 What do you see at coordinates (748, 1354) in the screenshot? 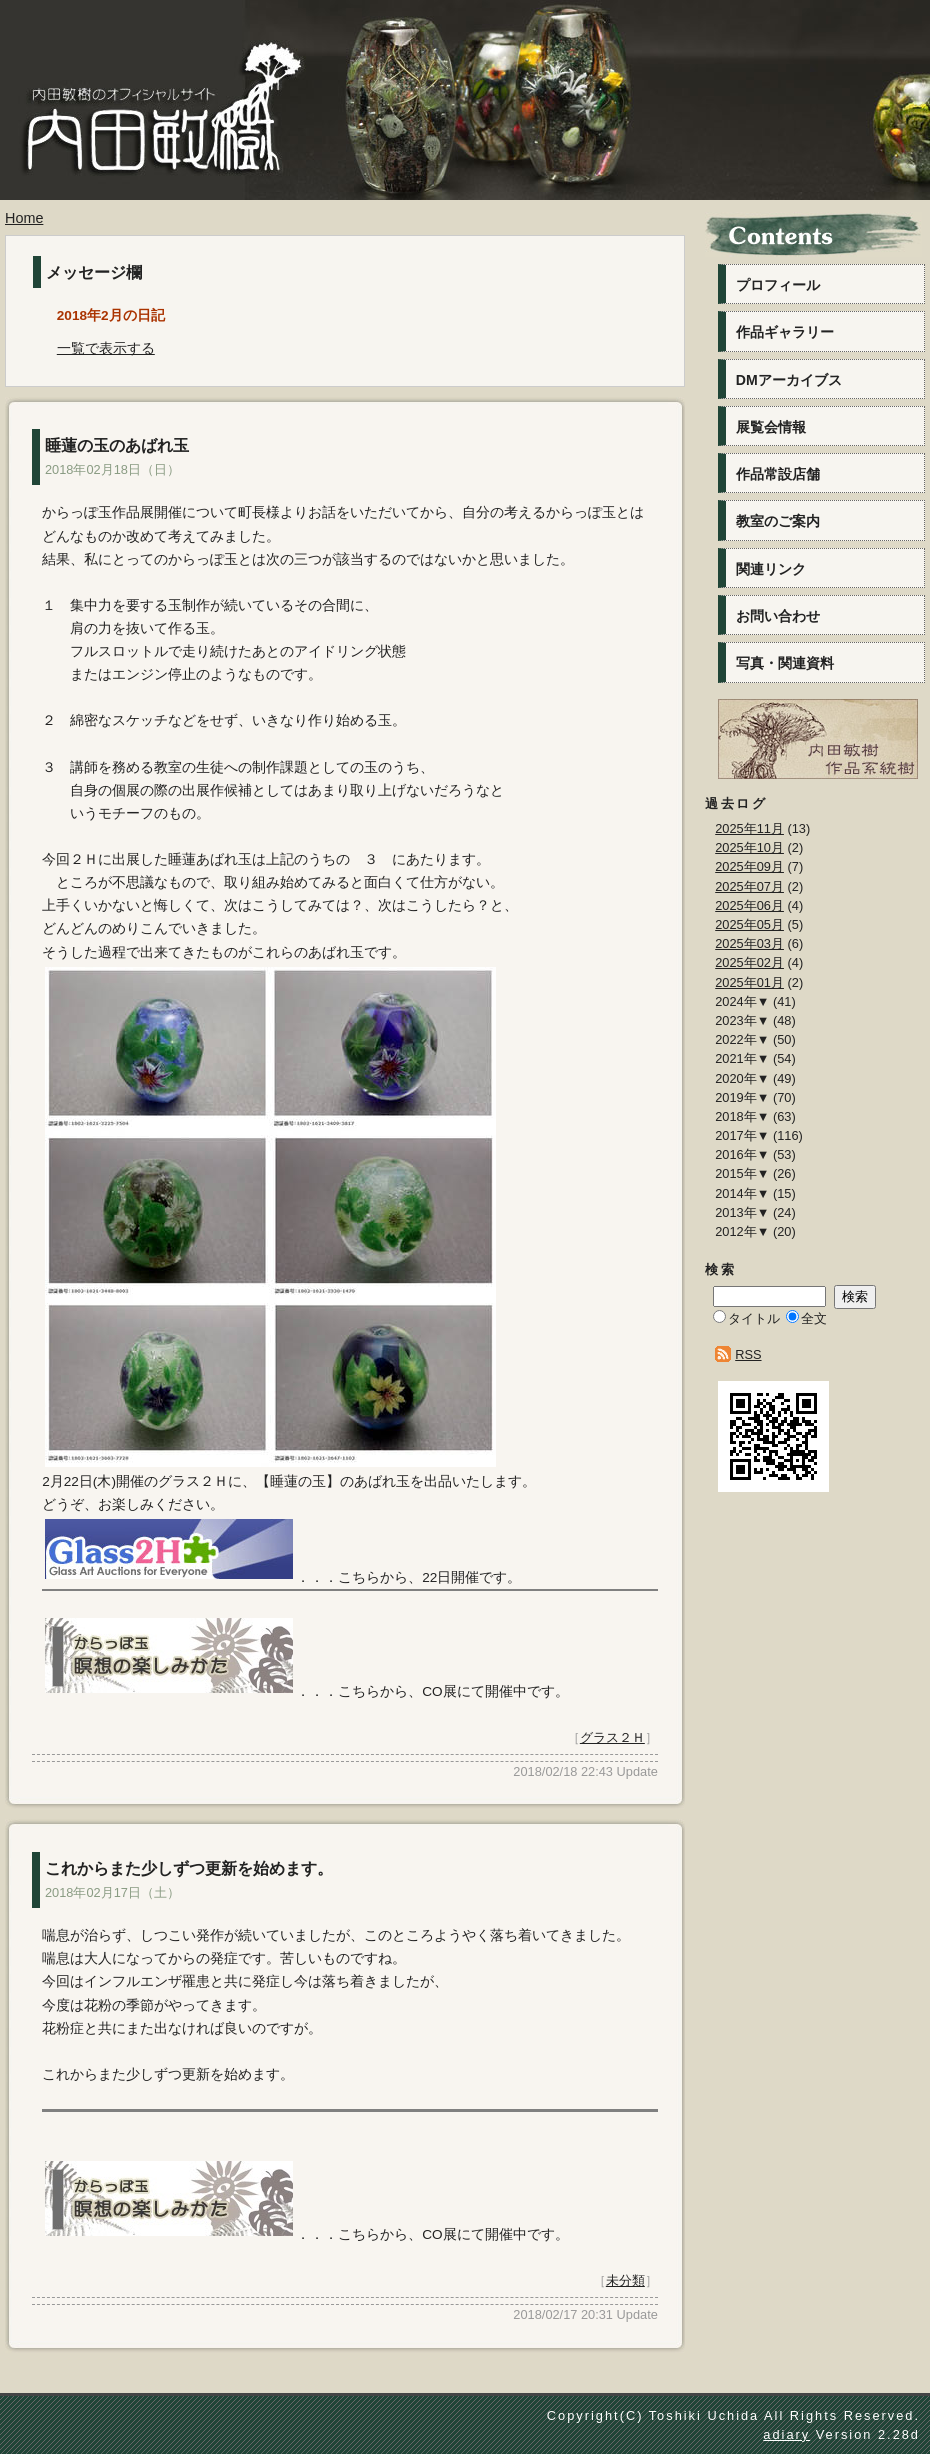
I see `RSS` at bounding box center [748, 1354].